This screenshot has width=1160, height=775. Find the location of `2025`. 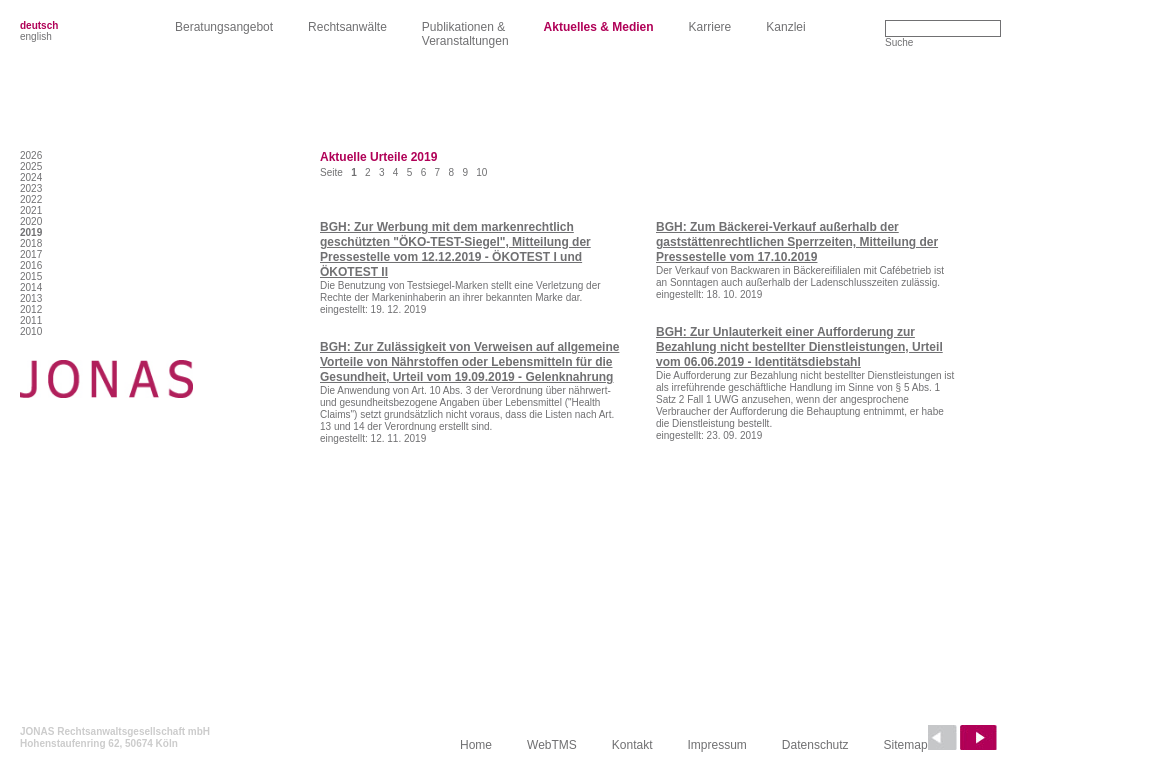

2025 is located at coordinates (31, 166).